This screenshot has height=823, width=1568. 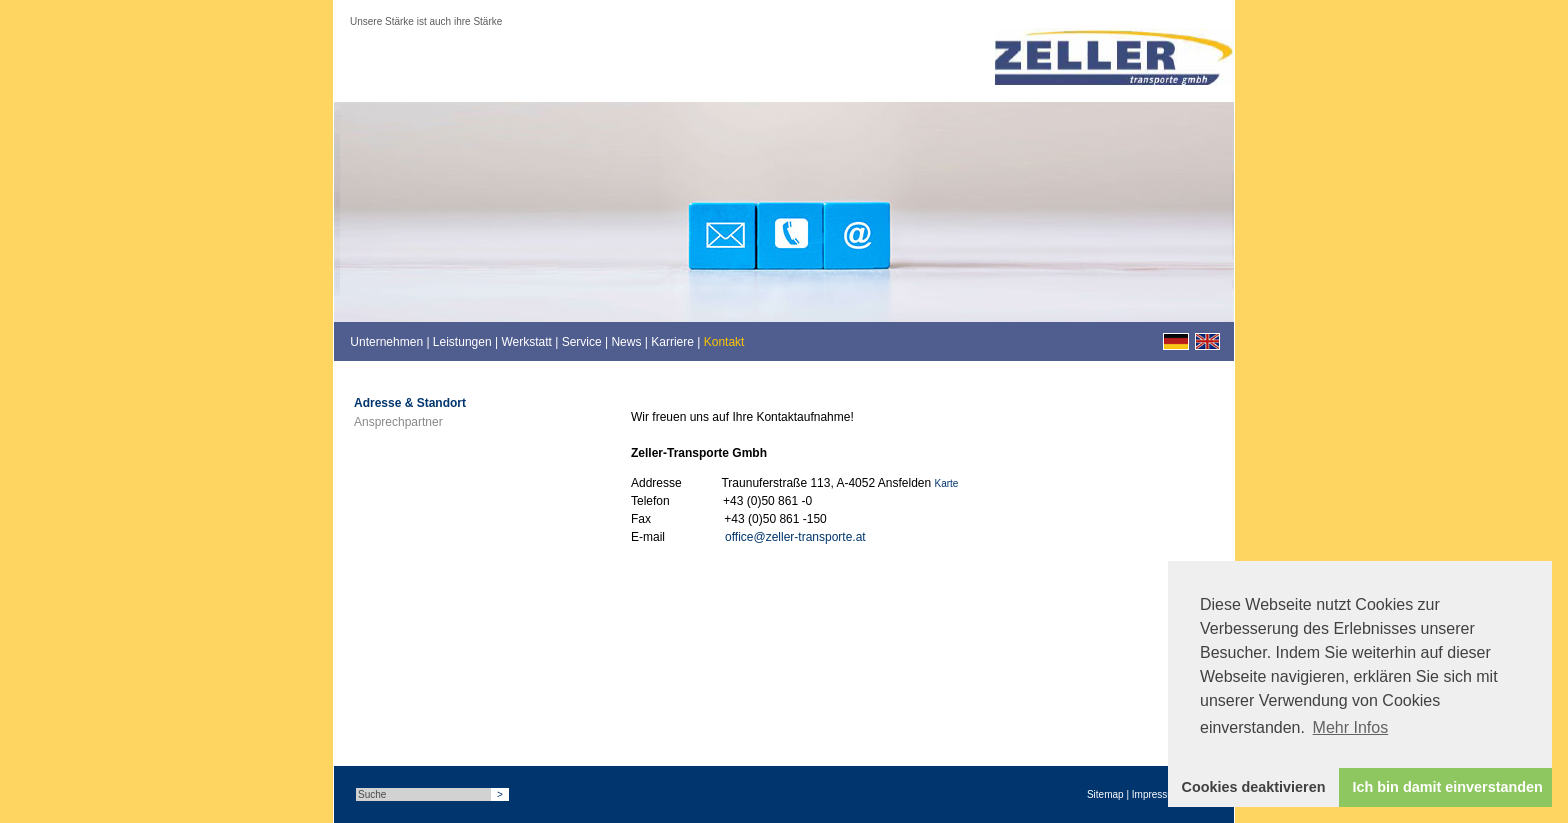 What do you see at coordinates (462, 342) in the screenshot?
I see `Leistungen` at bounding box center [462, 342].